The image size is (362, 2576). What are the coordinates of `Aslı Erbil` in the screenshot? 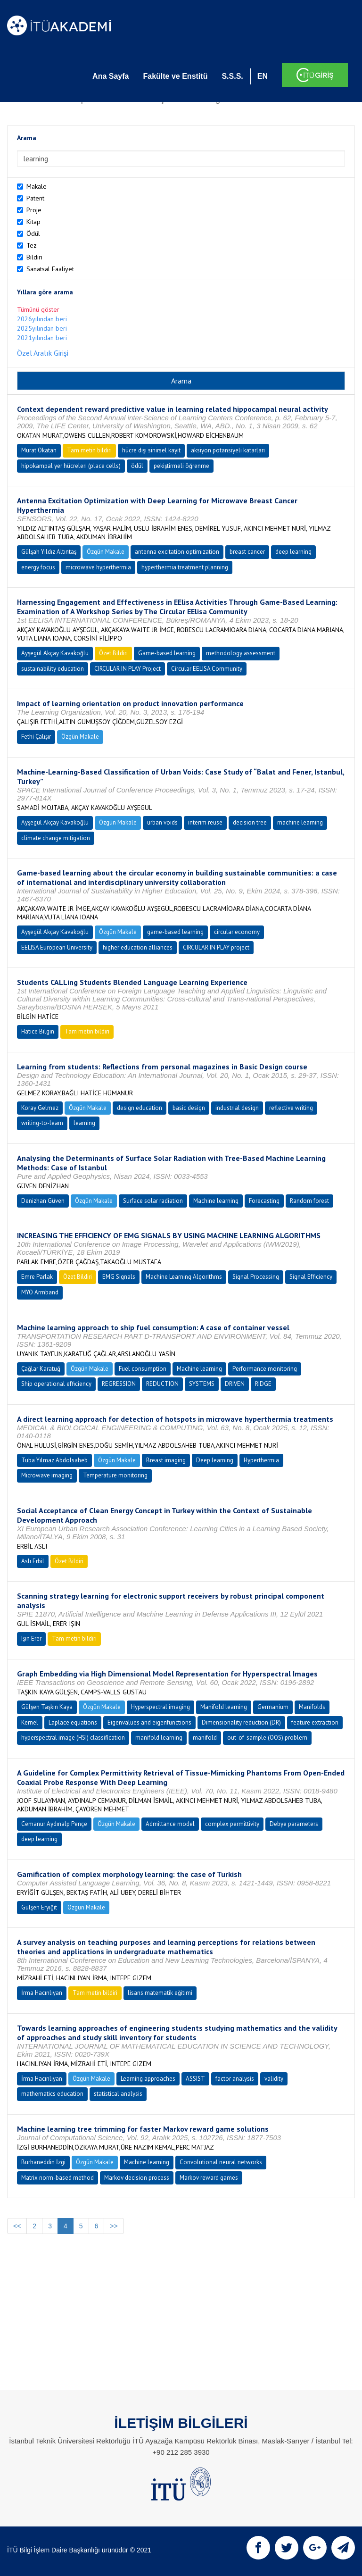 It's located at (32, 1561).